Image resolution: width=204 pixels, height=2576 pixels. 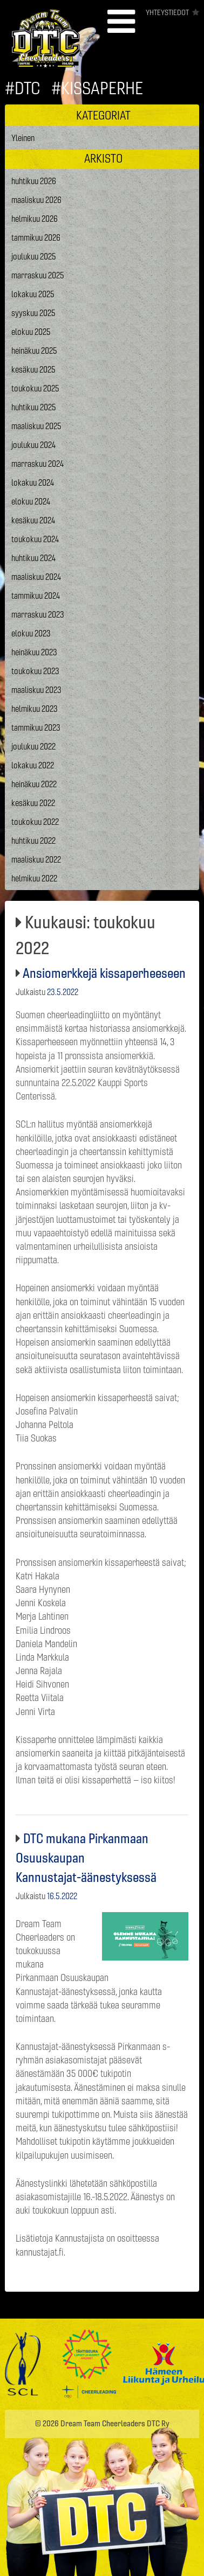 What do you see at coordinates (33, 444) in the screenshot?
I see `joulukuu 2024` at bounding box center [33, 444].